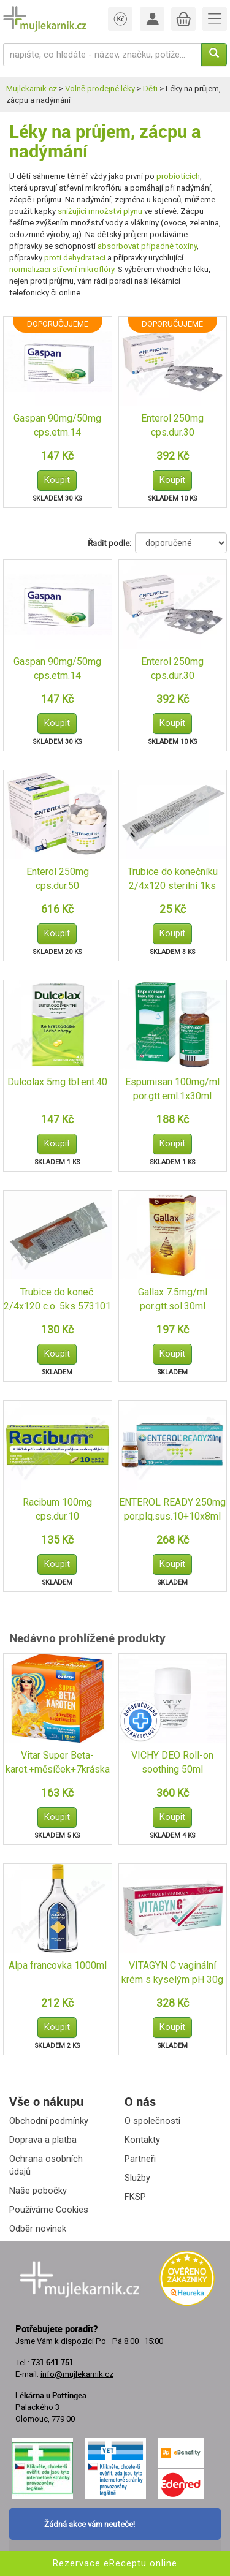 Image resolution: width=230 pixels, height=2576 pixels. I want to click on Trubice do konečníku 2/4x120 sterilní 1ks, so click(173, 879).